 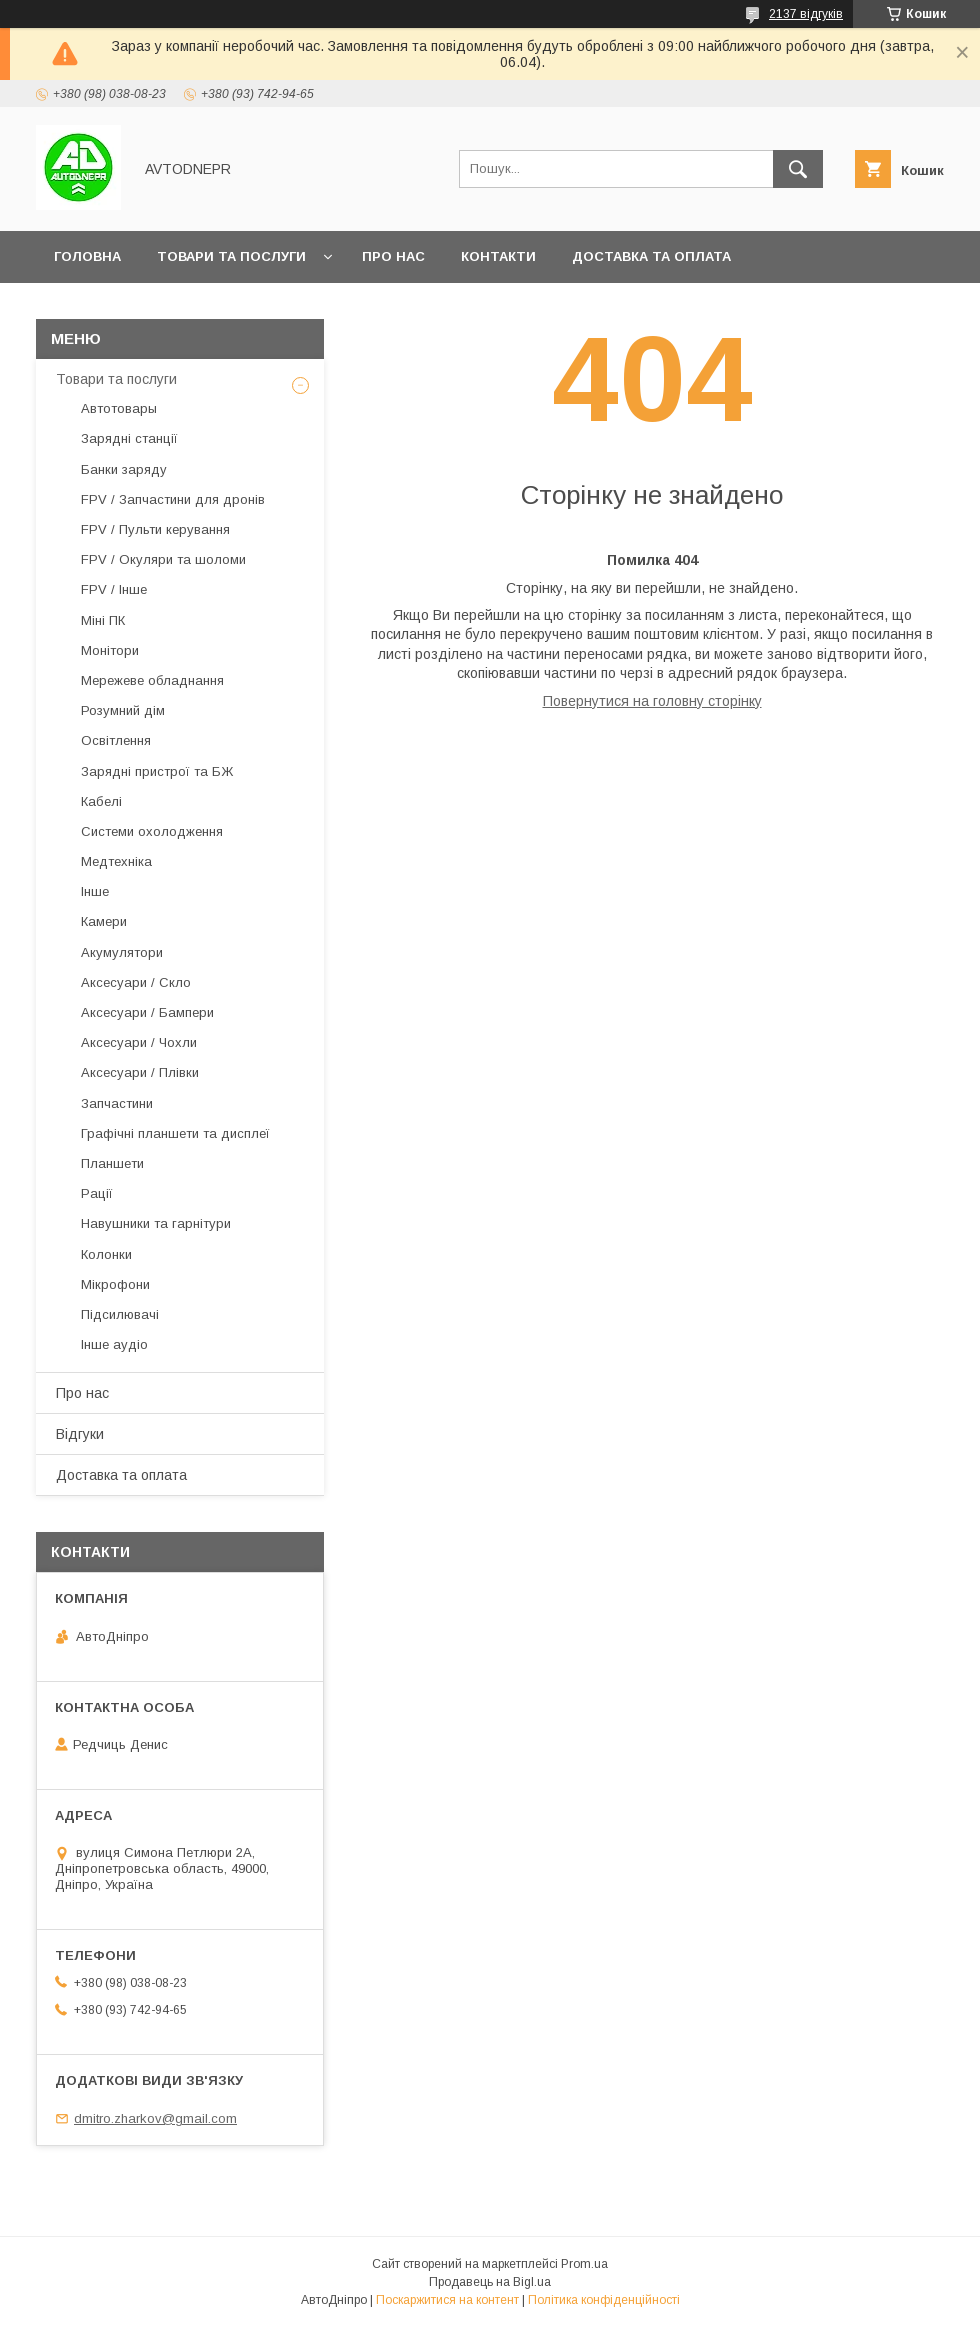 What do you see at coordinates (95, 891) in the screenshot?
I see `Інше` at bounding box center [95, 891].